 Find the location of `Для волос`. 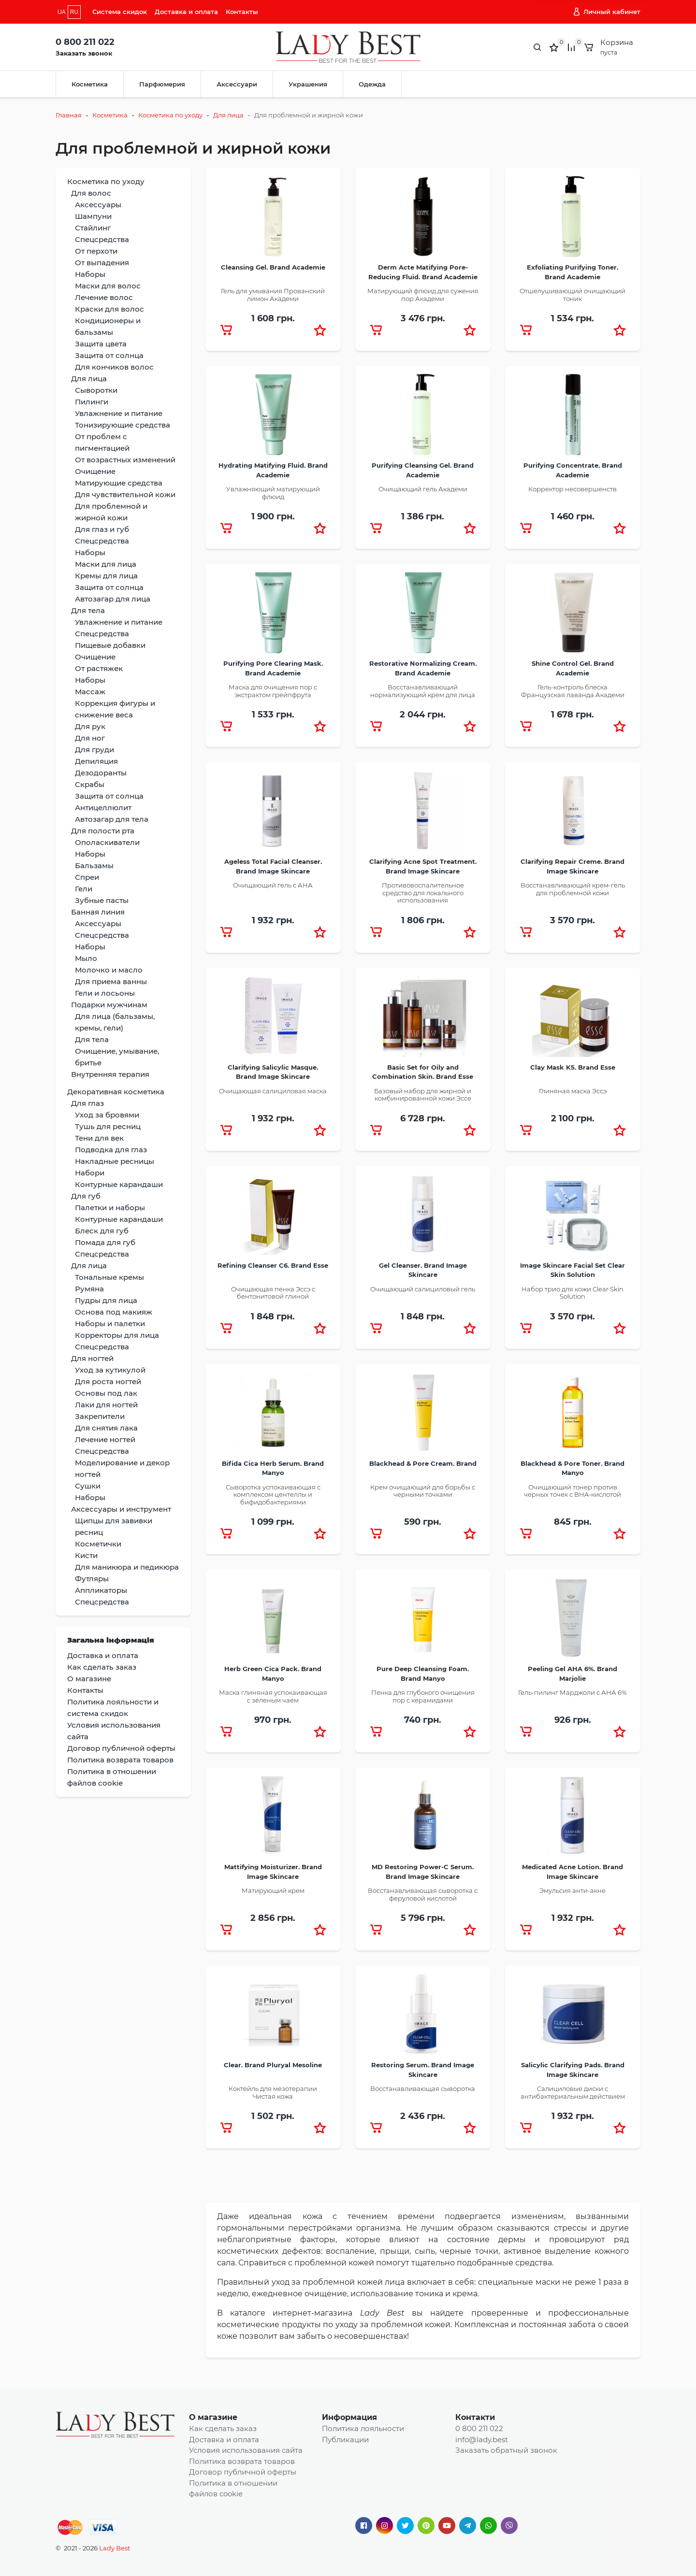

Для волос is located at coordinates (91, 193).